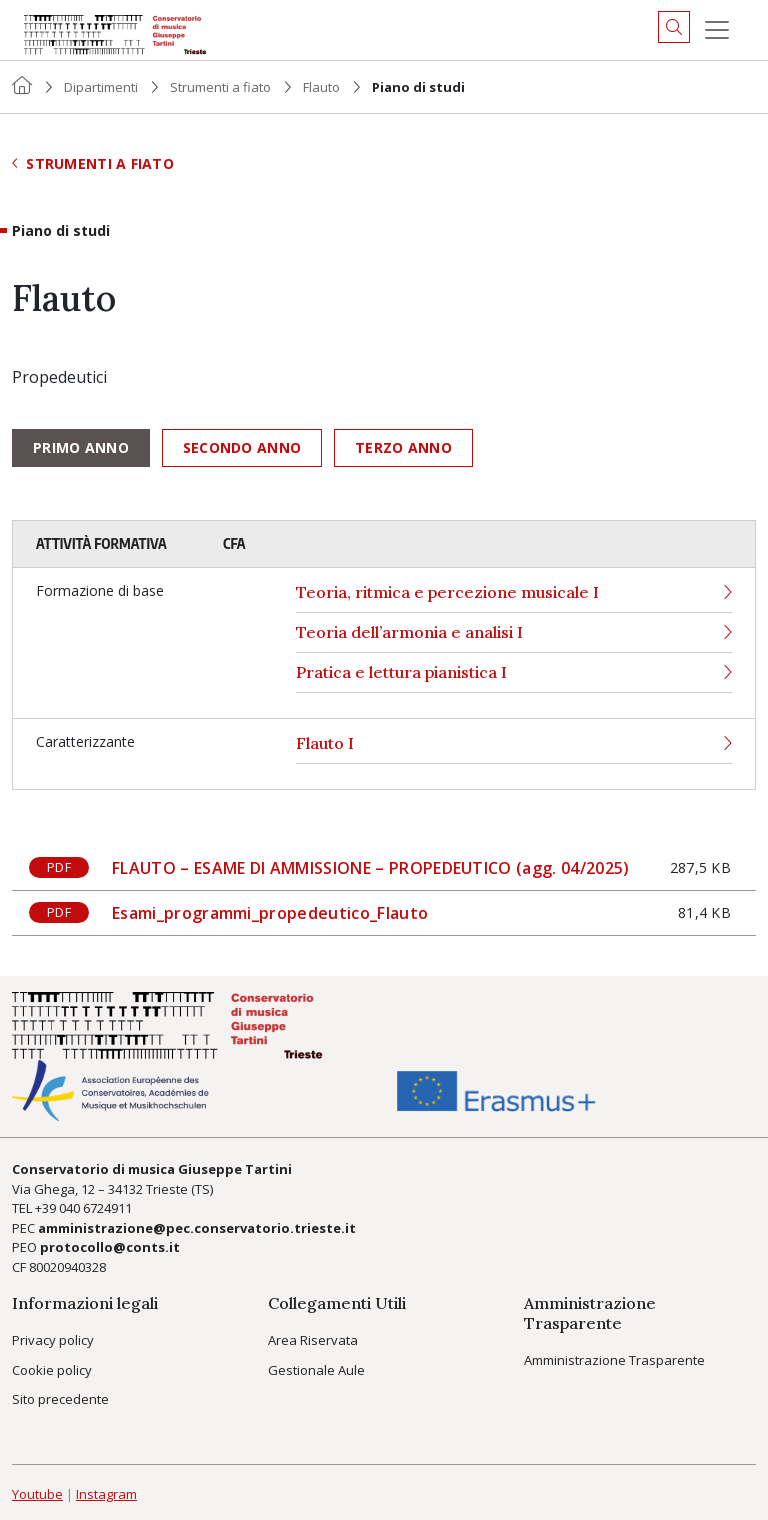 This screenshot has height=1520, width=768. I want to click on Pratica e lettura pianistica I, so click(514, 672).